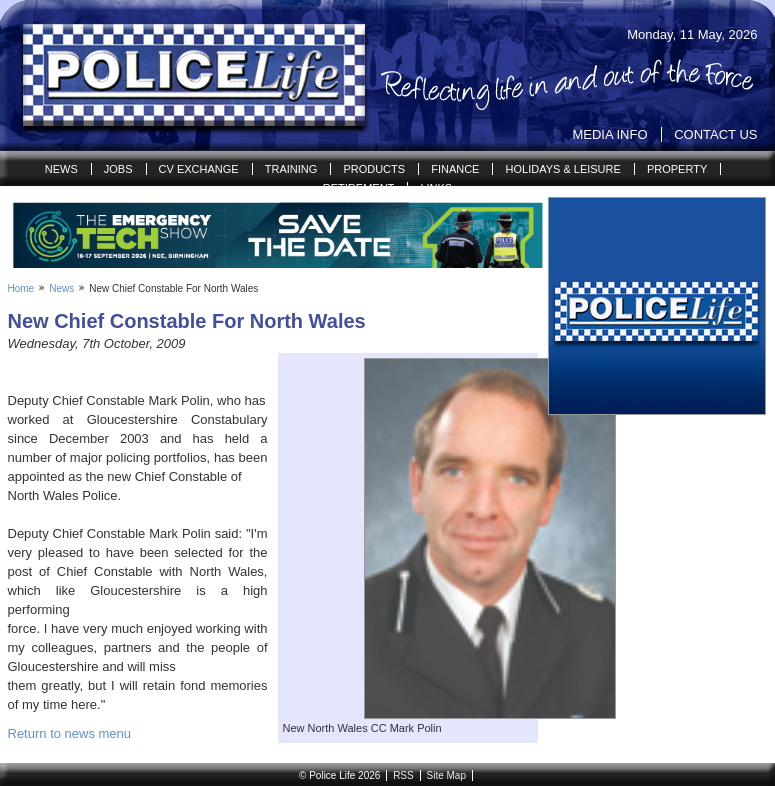 The height and width of the screenshot is (786, 775). I want to click on Holidays & Leisure, so click(563, 169).